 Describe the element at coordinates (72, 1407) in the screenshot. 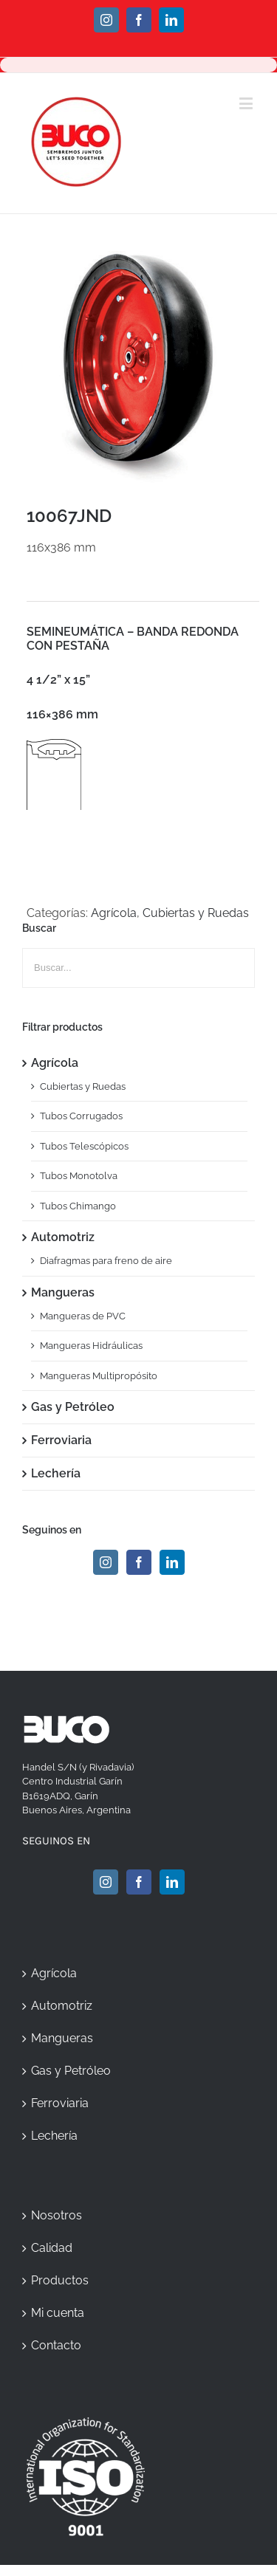

I see `Gas y Petróleo` at that location.